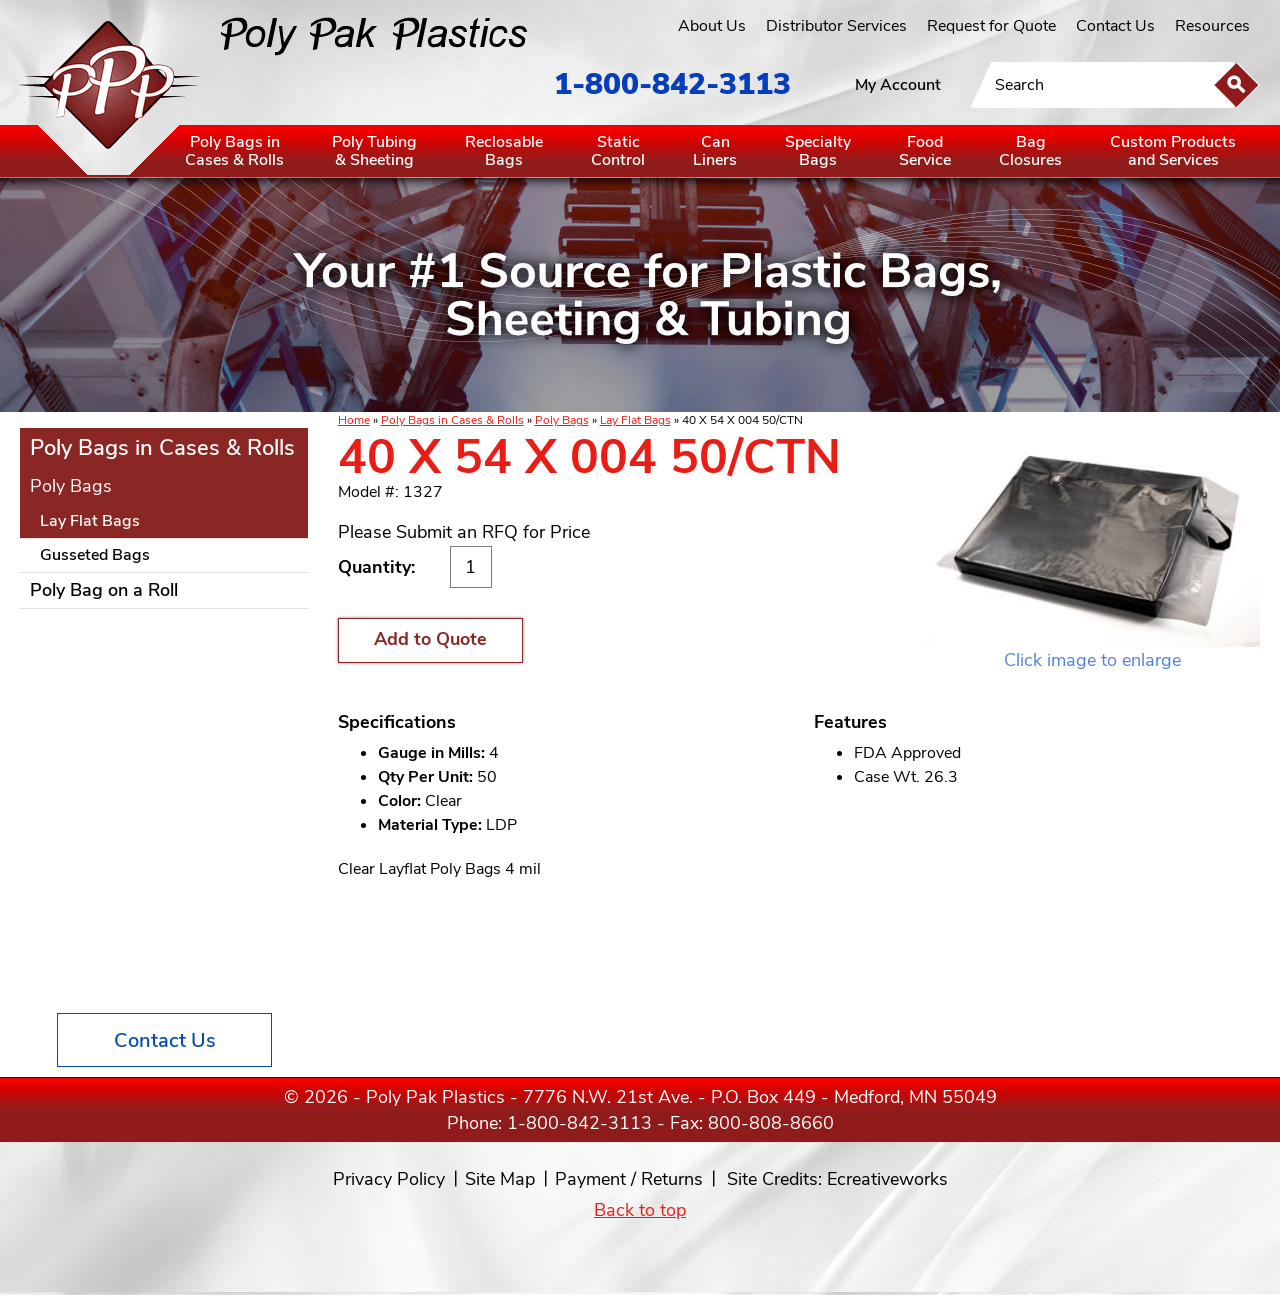 Image resolution: width=1280 pixels, height=1295 pixels. I want to click on CanLiners, so click(715, 151).